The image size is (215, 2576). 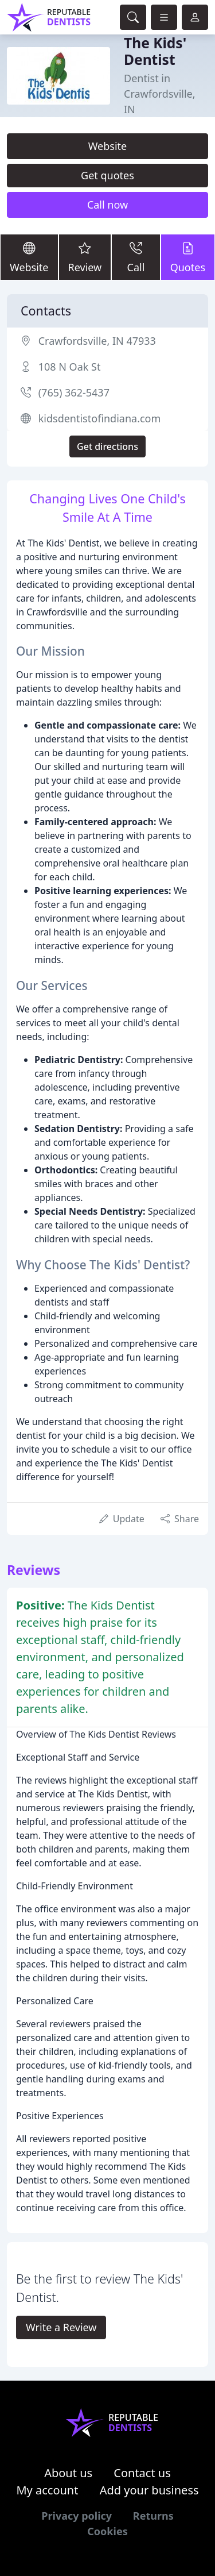 I want to click on Get directions, so click(x=107, y=446).